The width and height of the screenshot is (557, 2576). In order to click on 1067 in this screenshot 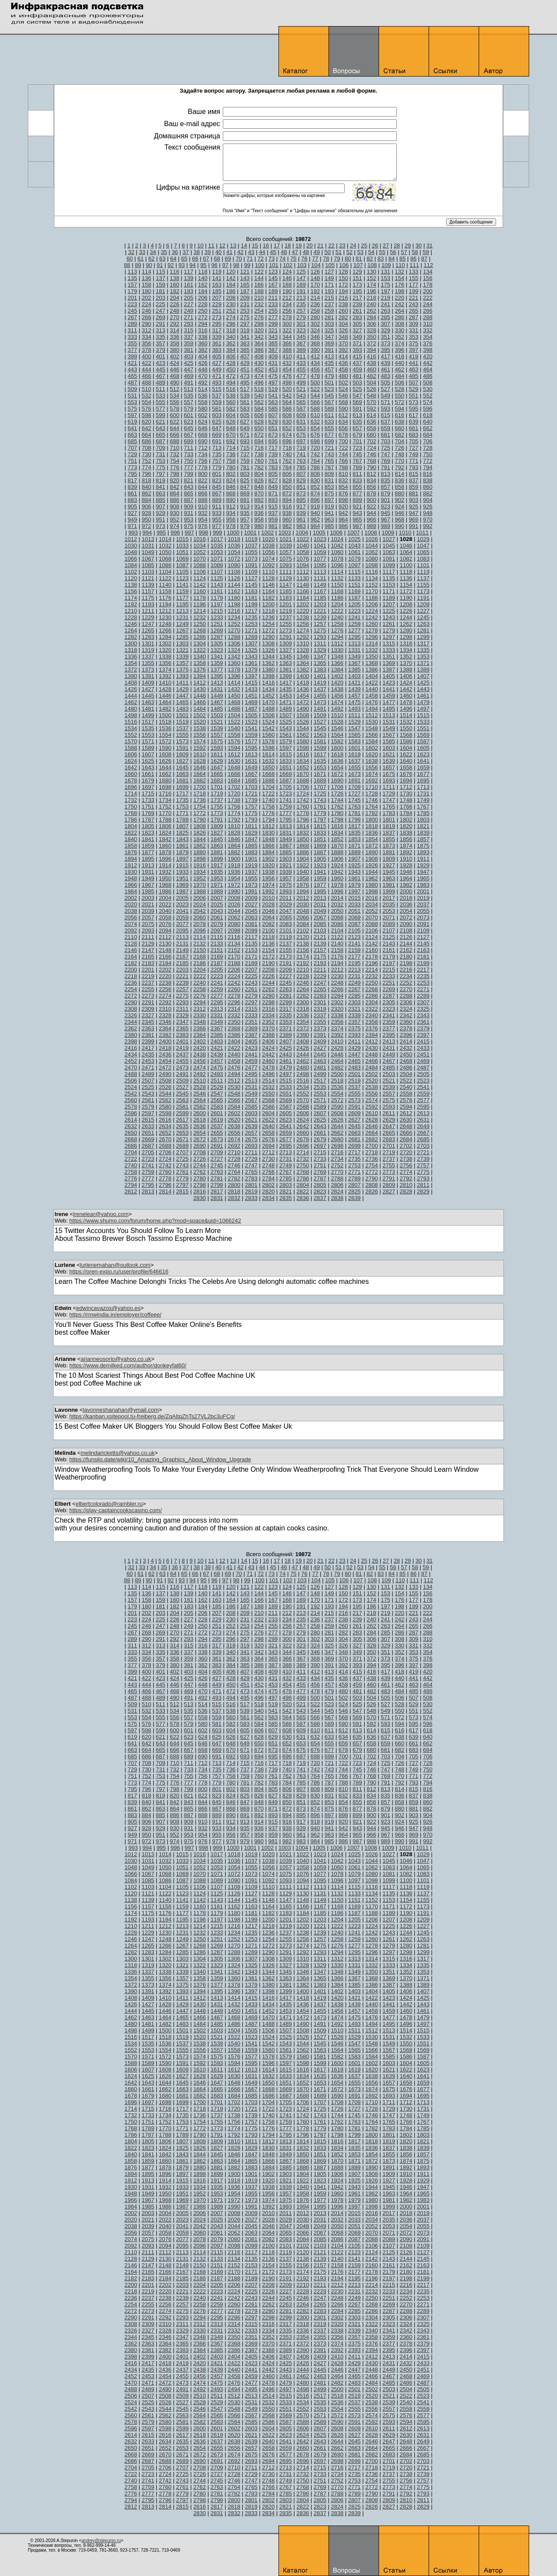, I will do `click(148, 558)`.